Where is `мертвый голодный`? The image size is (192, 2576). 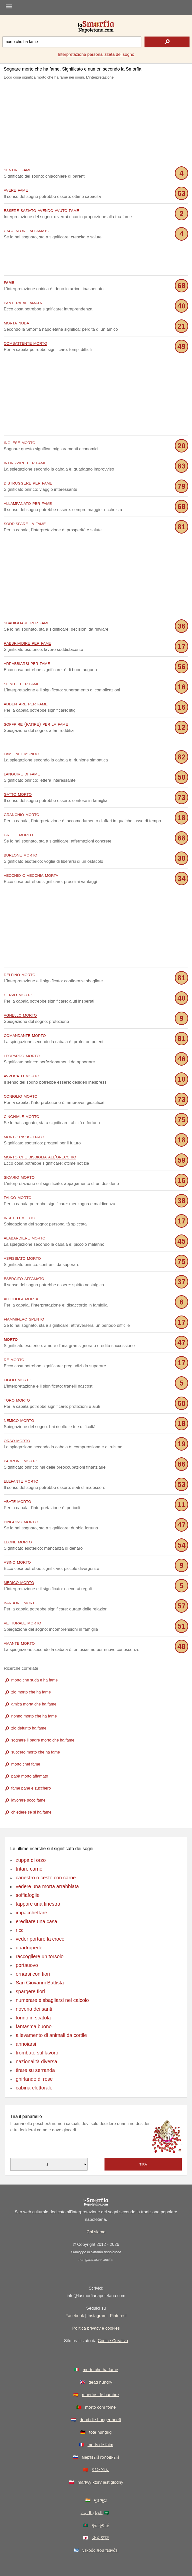 мертвый голодный is located at coordinates (100, 2457).